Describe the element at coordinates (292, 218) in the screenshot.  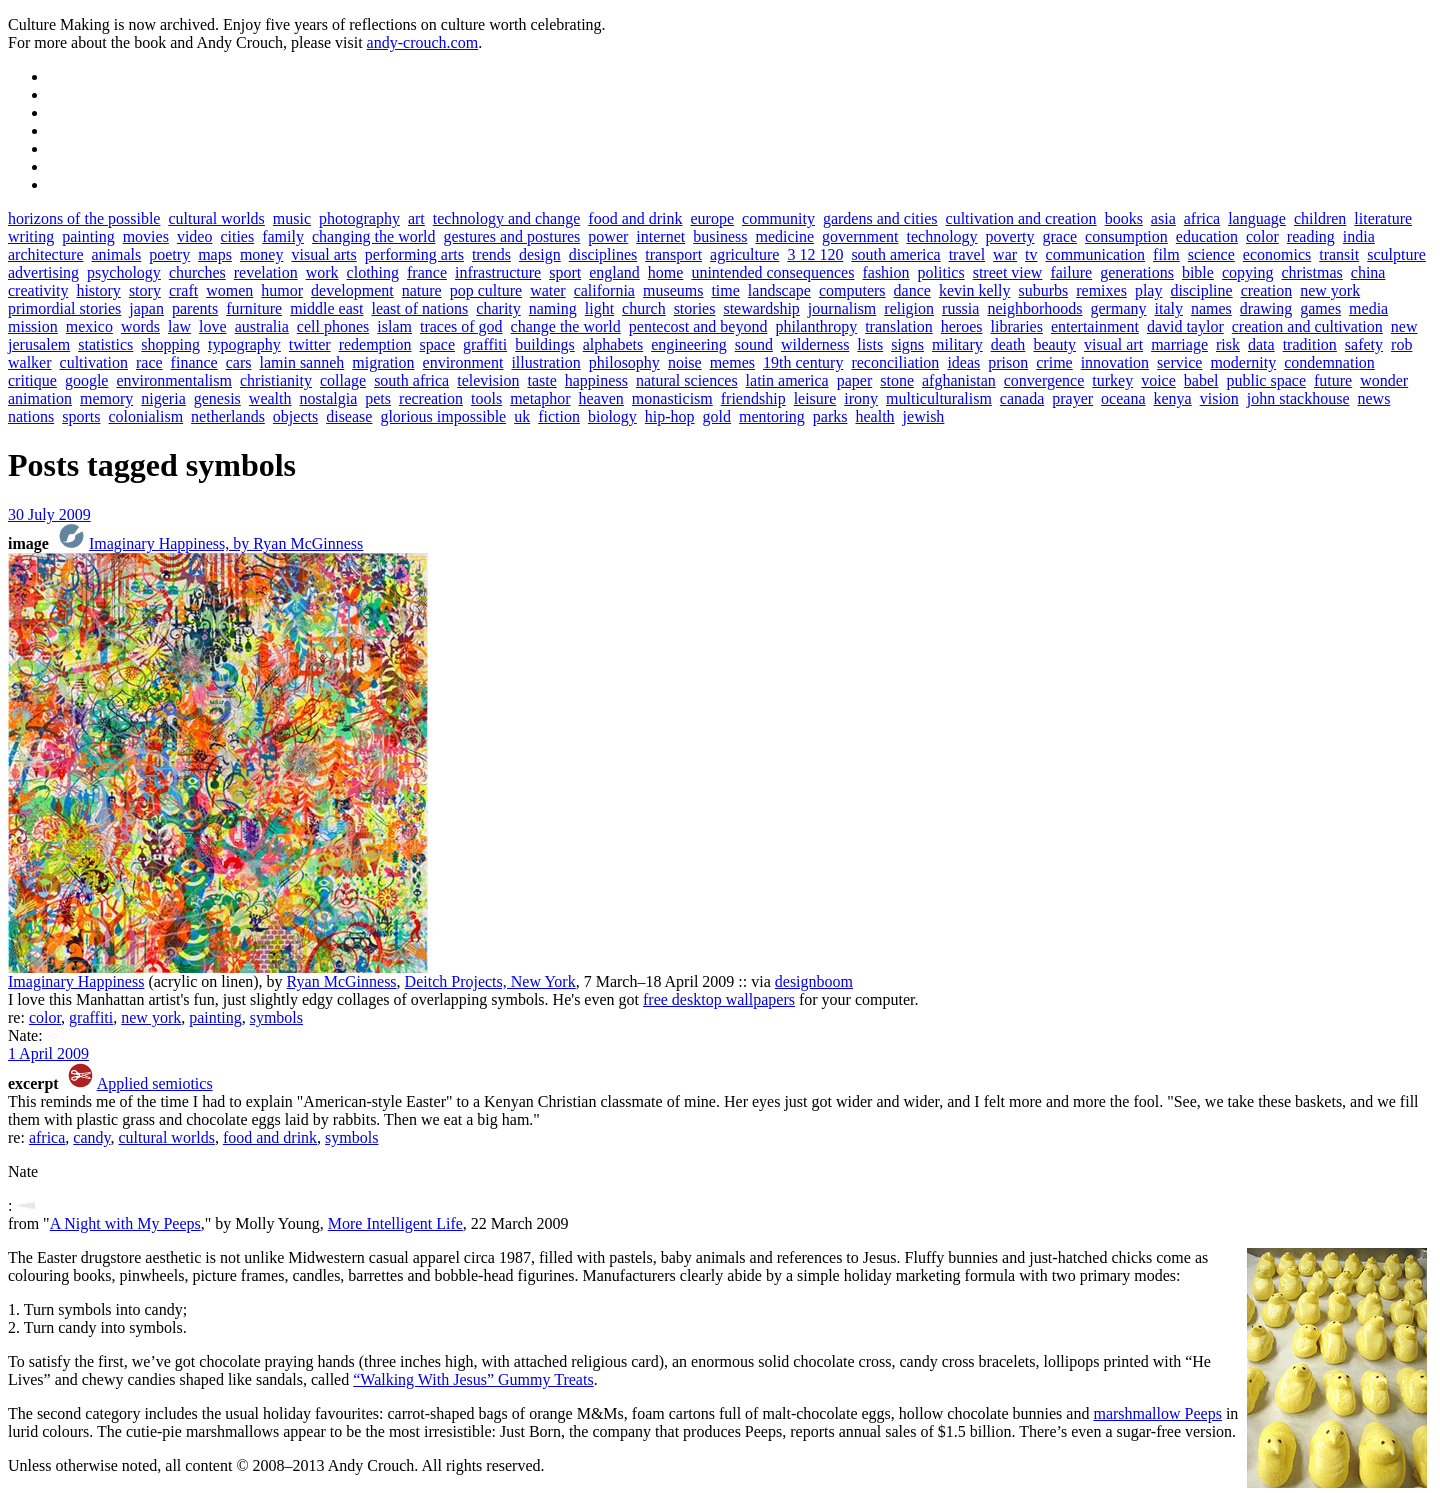
I see `music` at that location.